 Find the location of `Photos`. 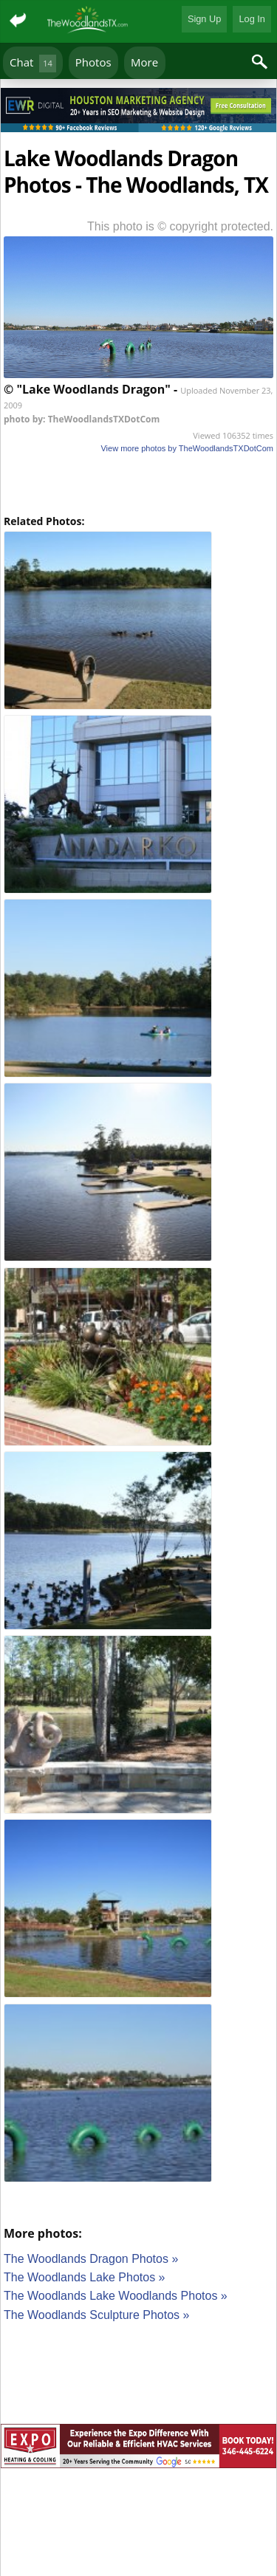

Photos is located at coordinates (93, 62).